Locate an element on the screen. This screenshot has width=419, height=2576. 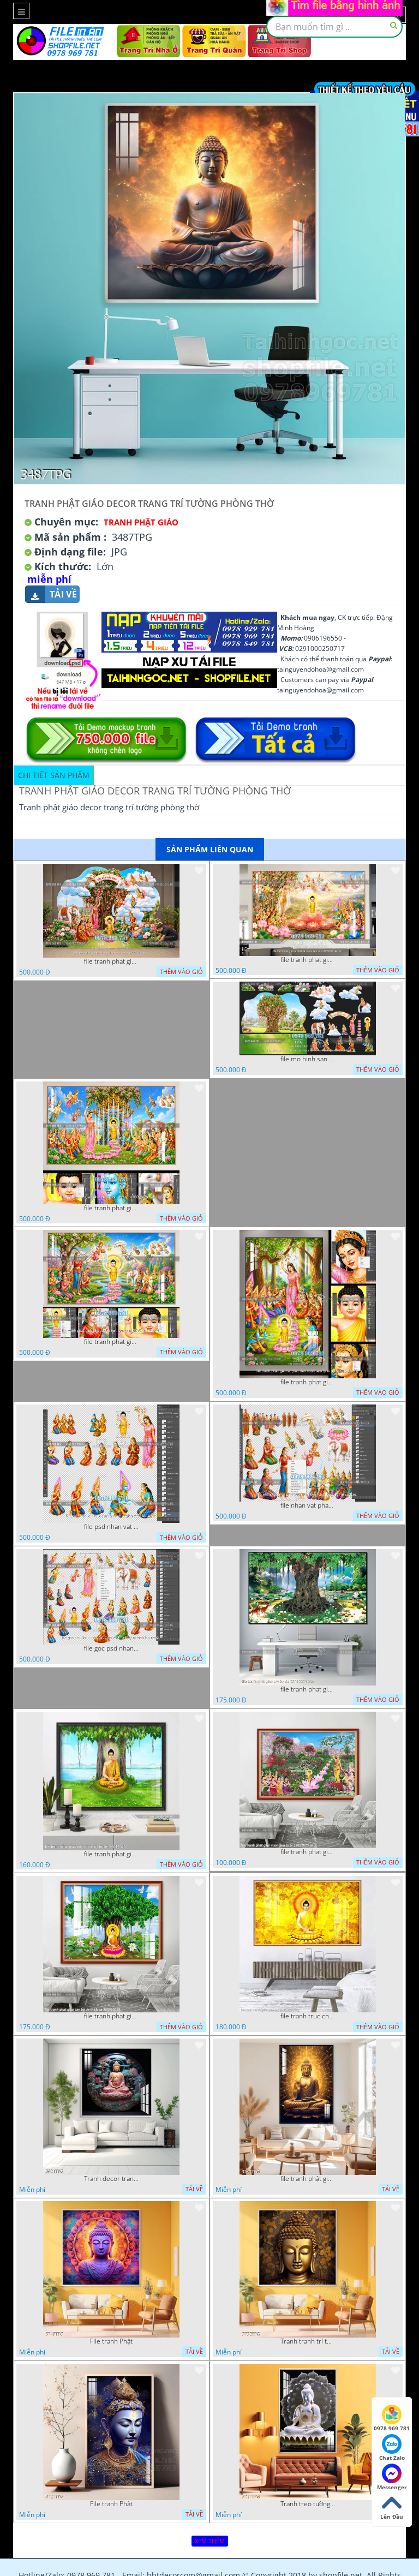
file tranh phật giáo mẫu mới nhất is located at coordinates (307, 2179).